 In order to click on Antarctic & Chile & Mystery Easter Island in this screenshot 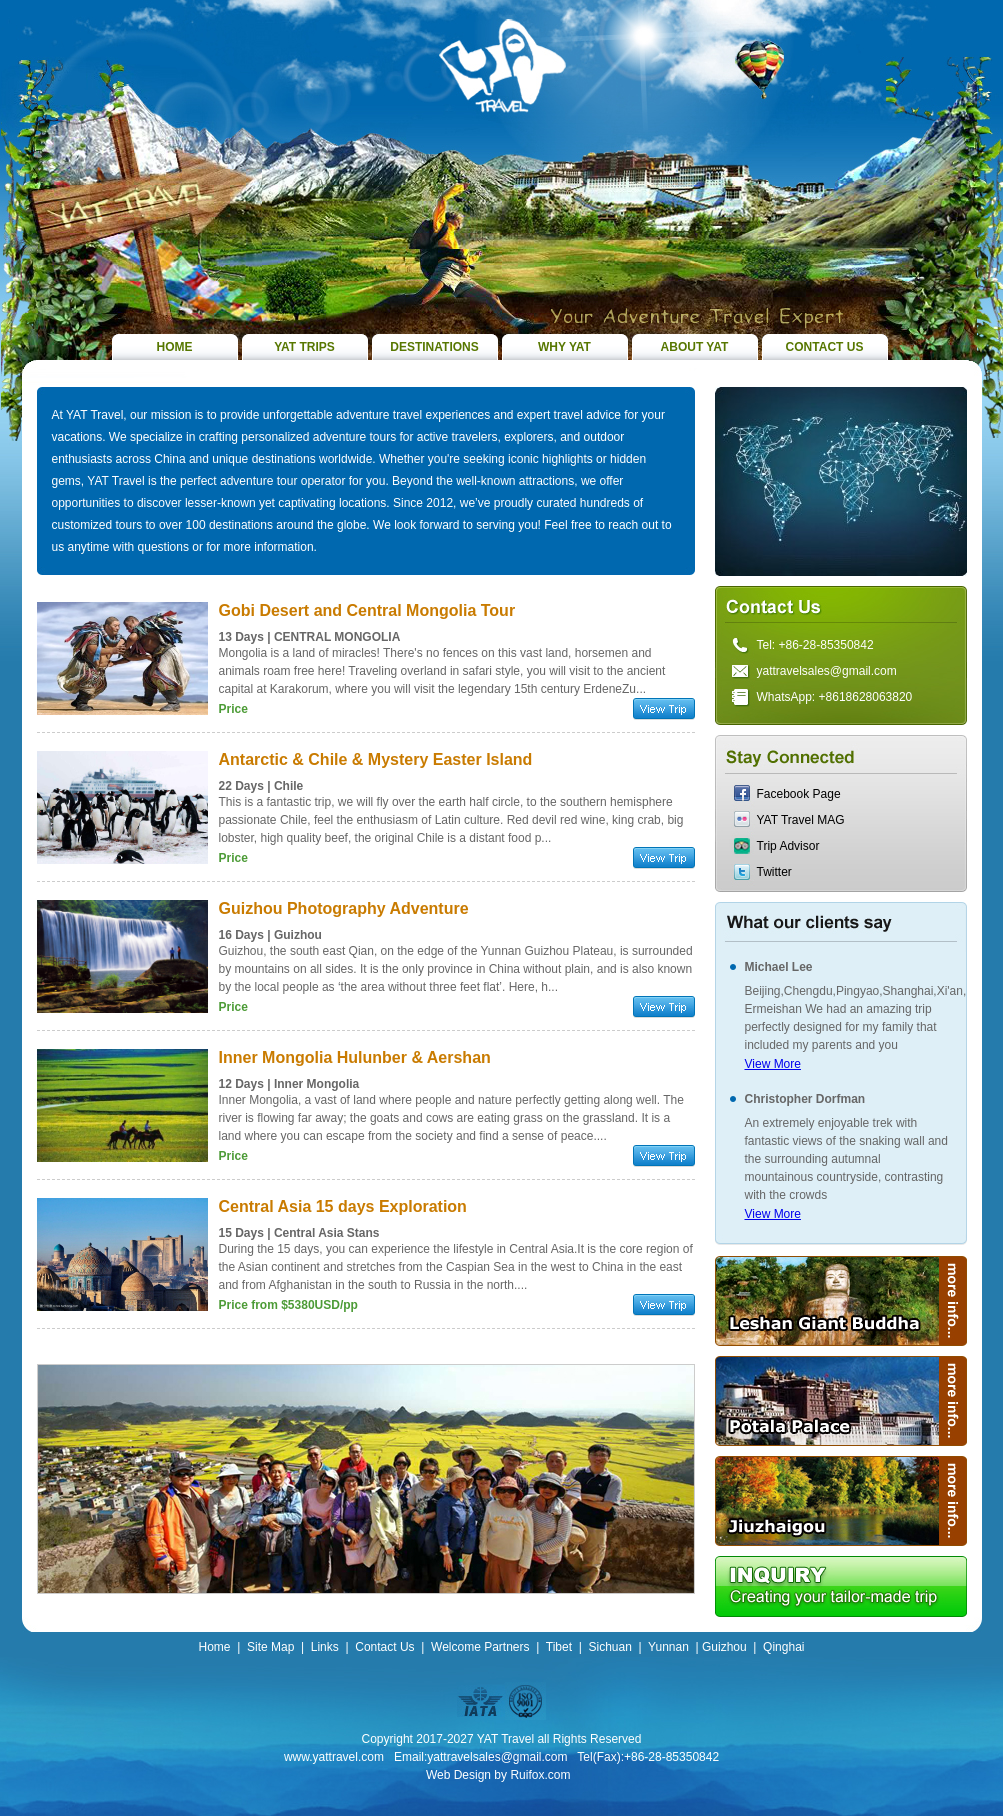, I will do `click(376, 759)`.